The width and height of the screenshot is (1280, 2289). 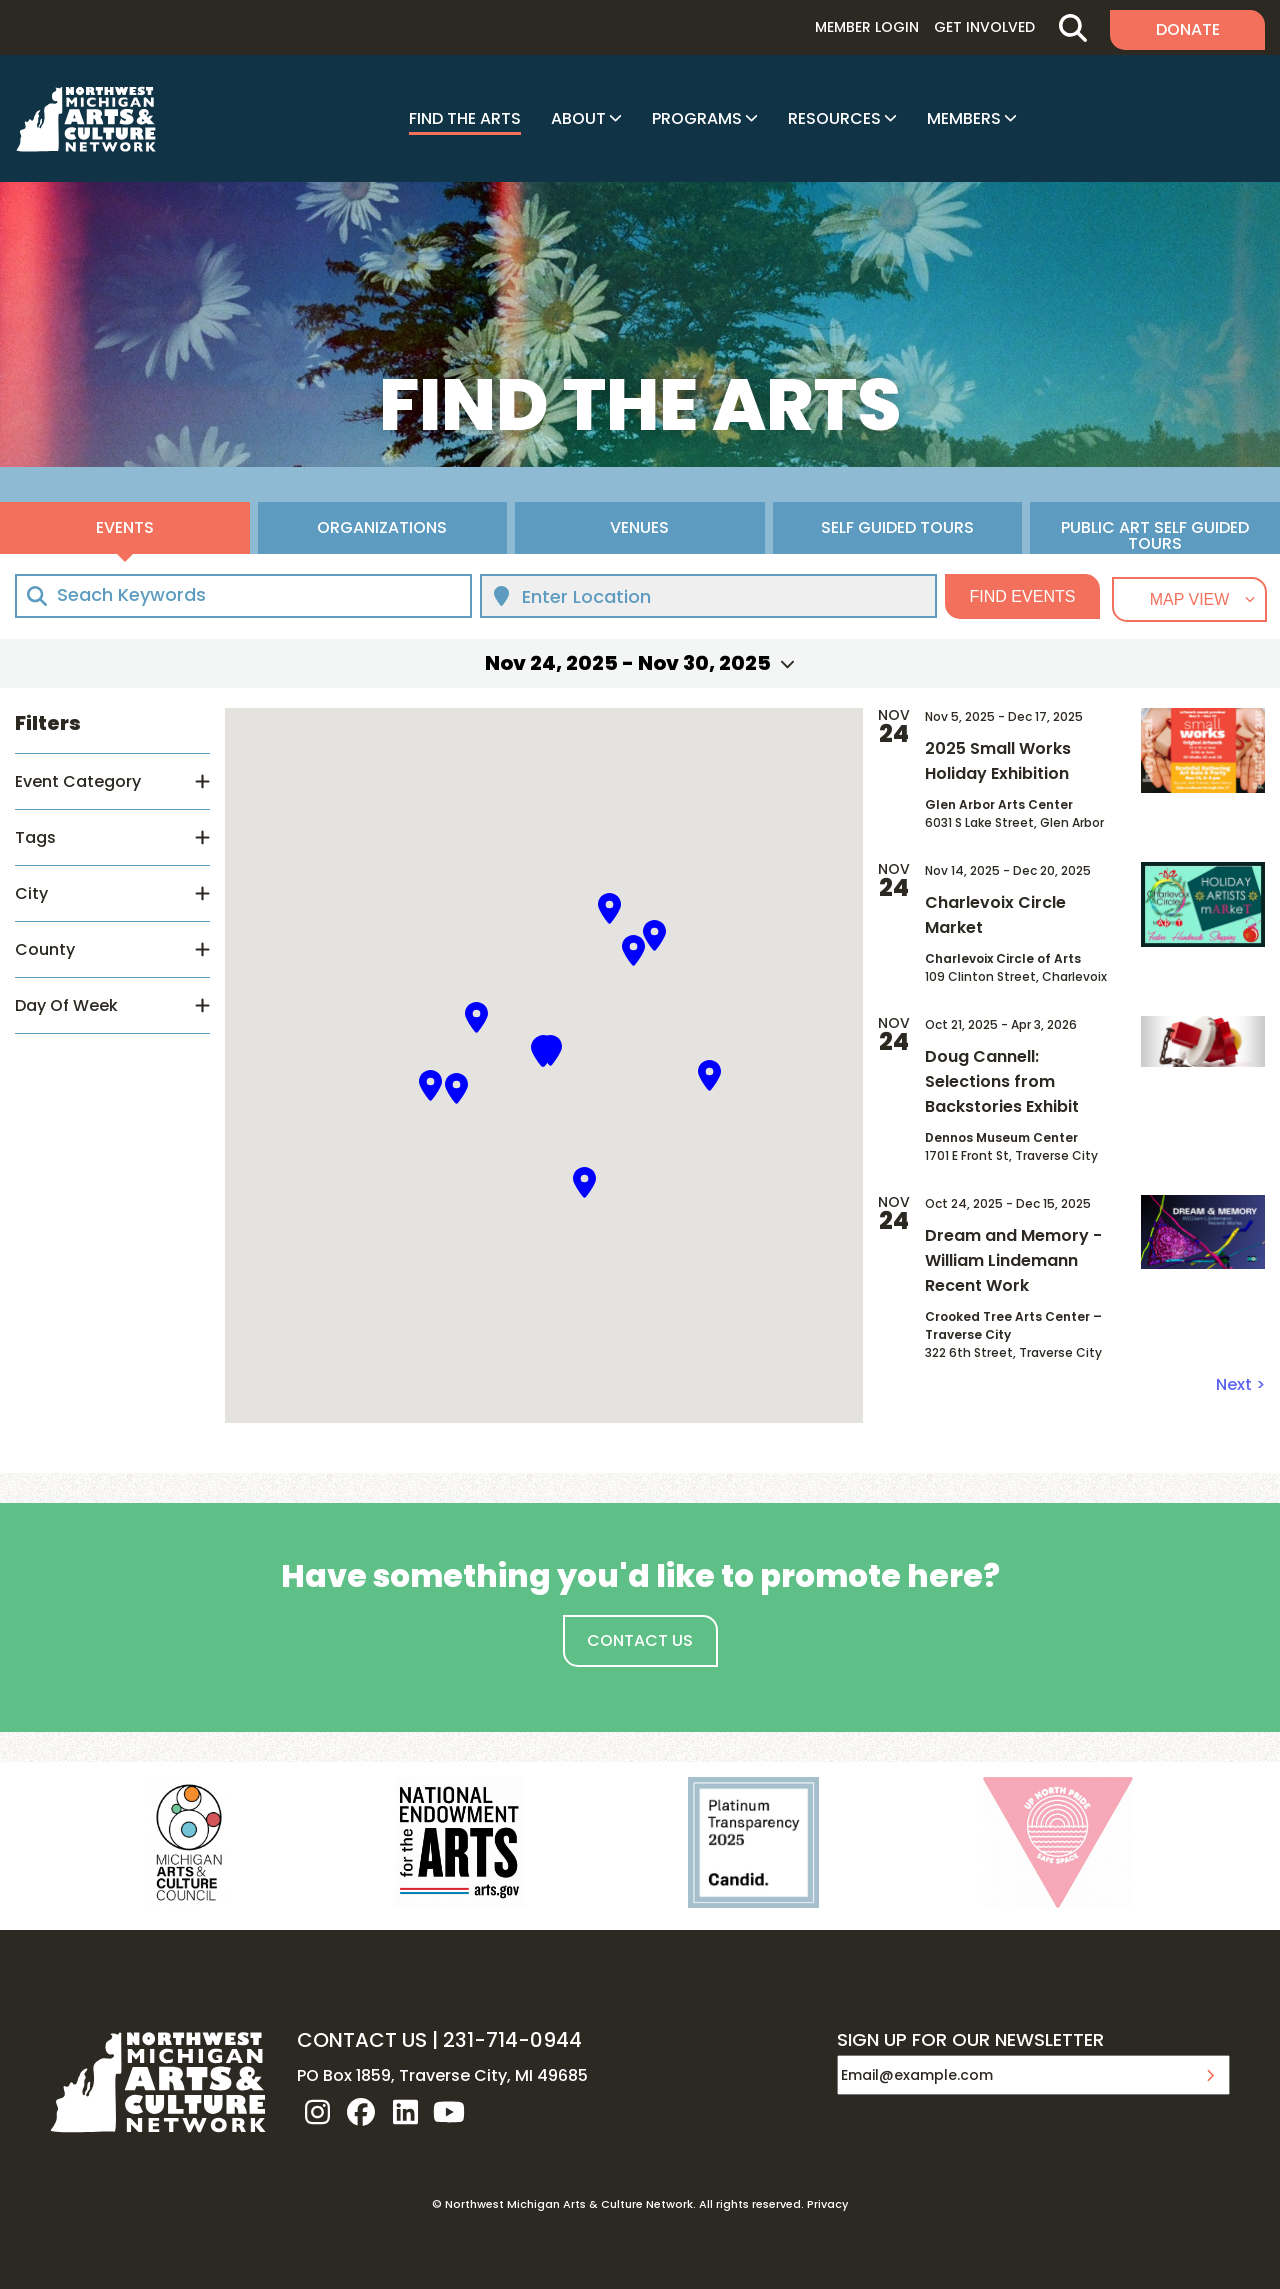 What do you see at coordinates (639, 527) in the screenshot?
I see `Venues` at bounding box center [639, 527].